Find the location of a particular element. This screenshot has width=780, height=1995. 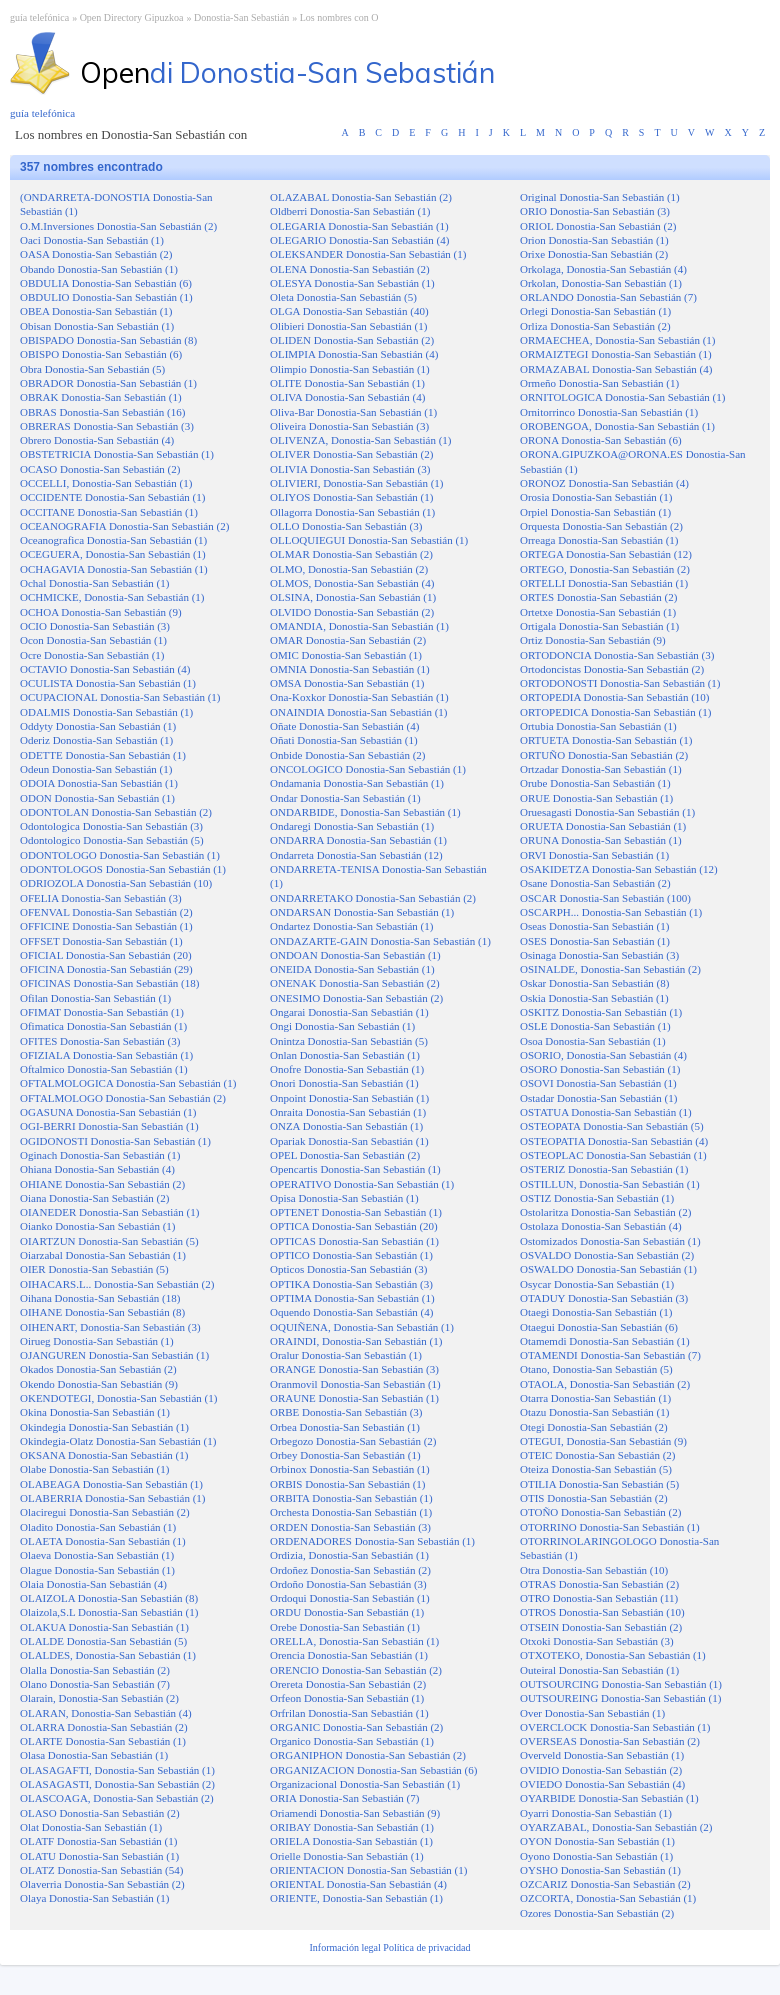

Olimpio Donostia-San Sebastián (1) is located at coordinates (350, 369).